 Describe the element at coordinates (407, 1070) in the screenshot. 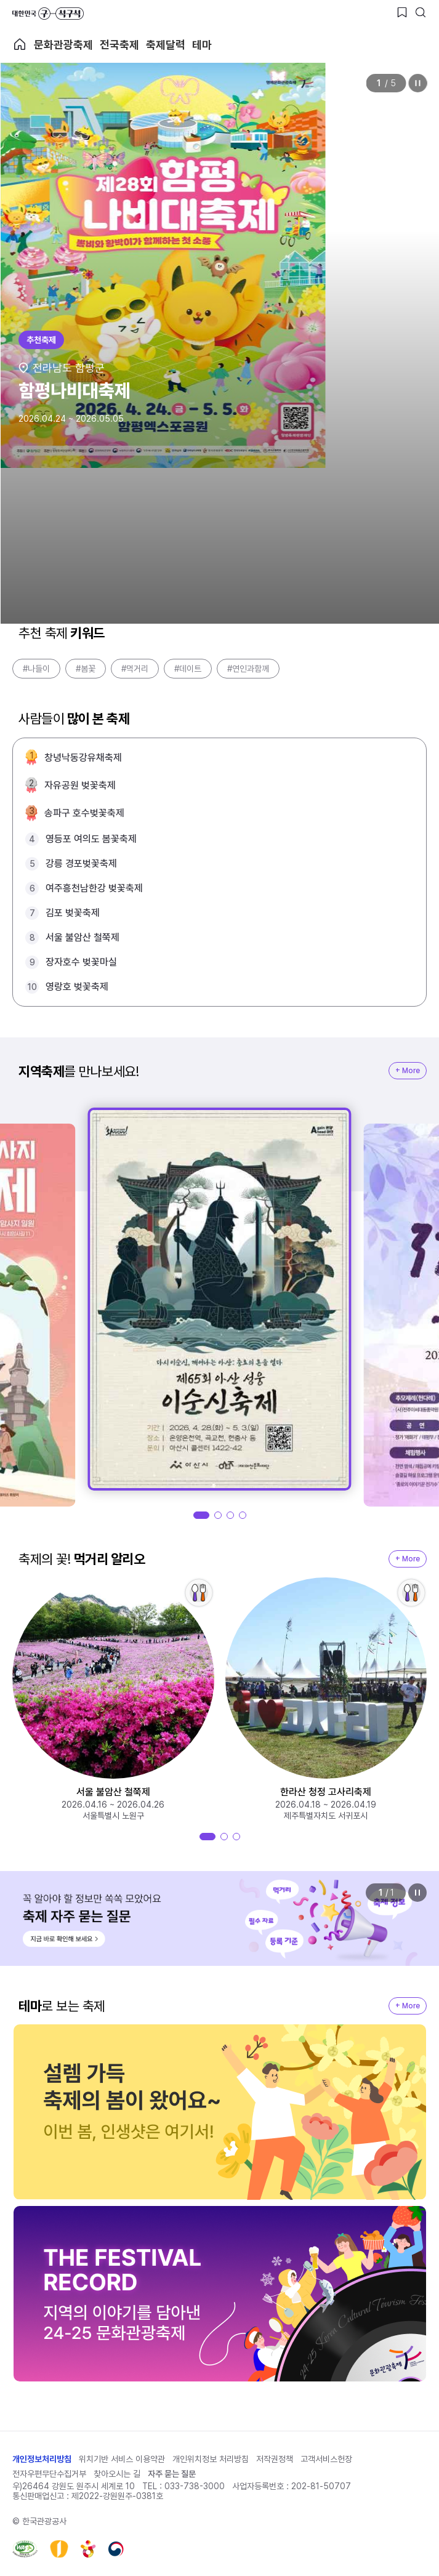

I see `+ More [지역축제 More]` at that location.